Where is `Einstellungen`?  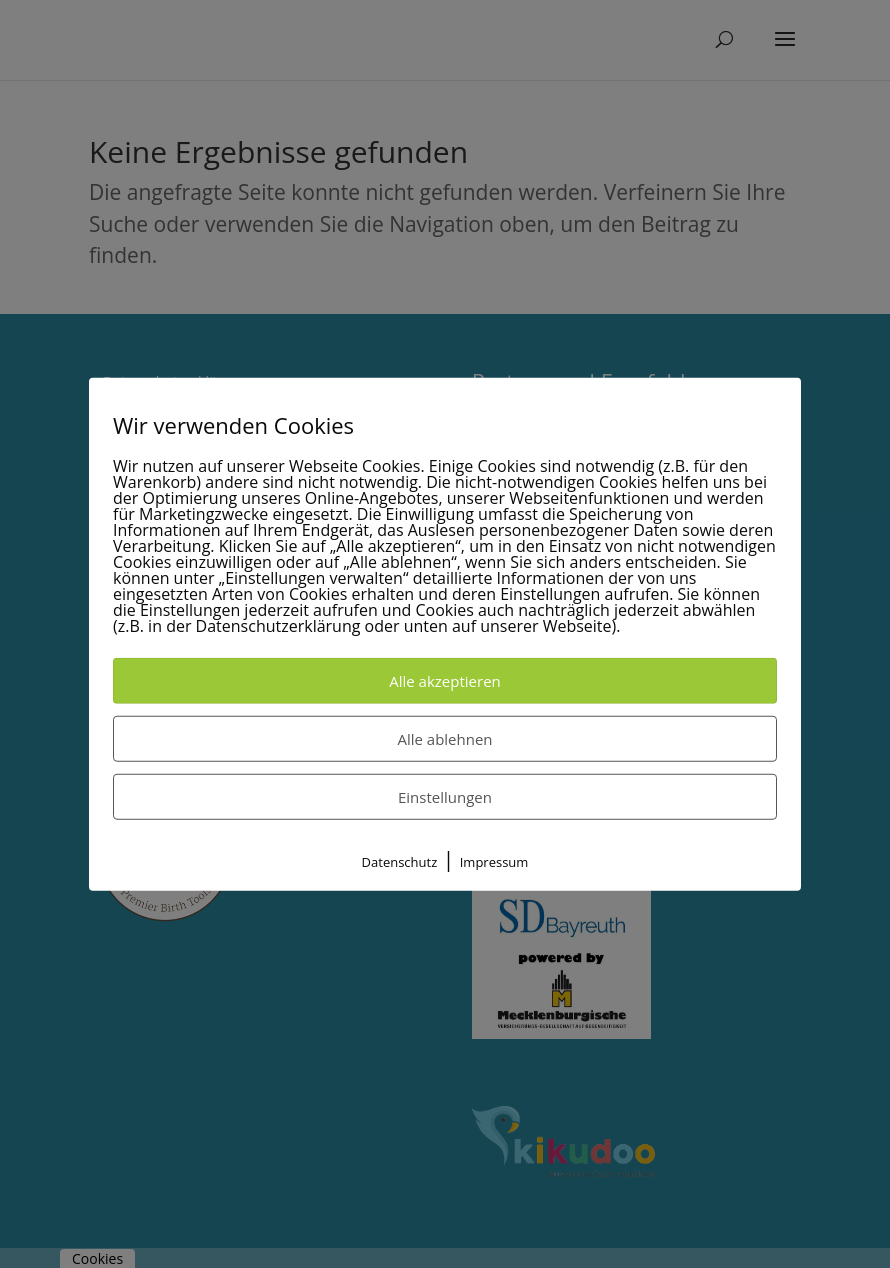
Einstellungen is located at coordinates (445, 797).